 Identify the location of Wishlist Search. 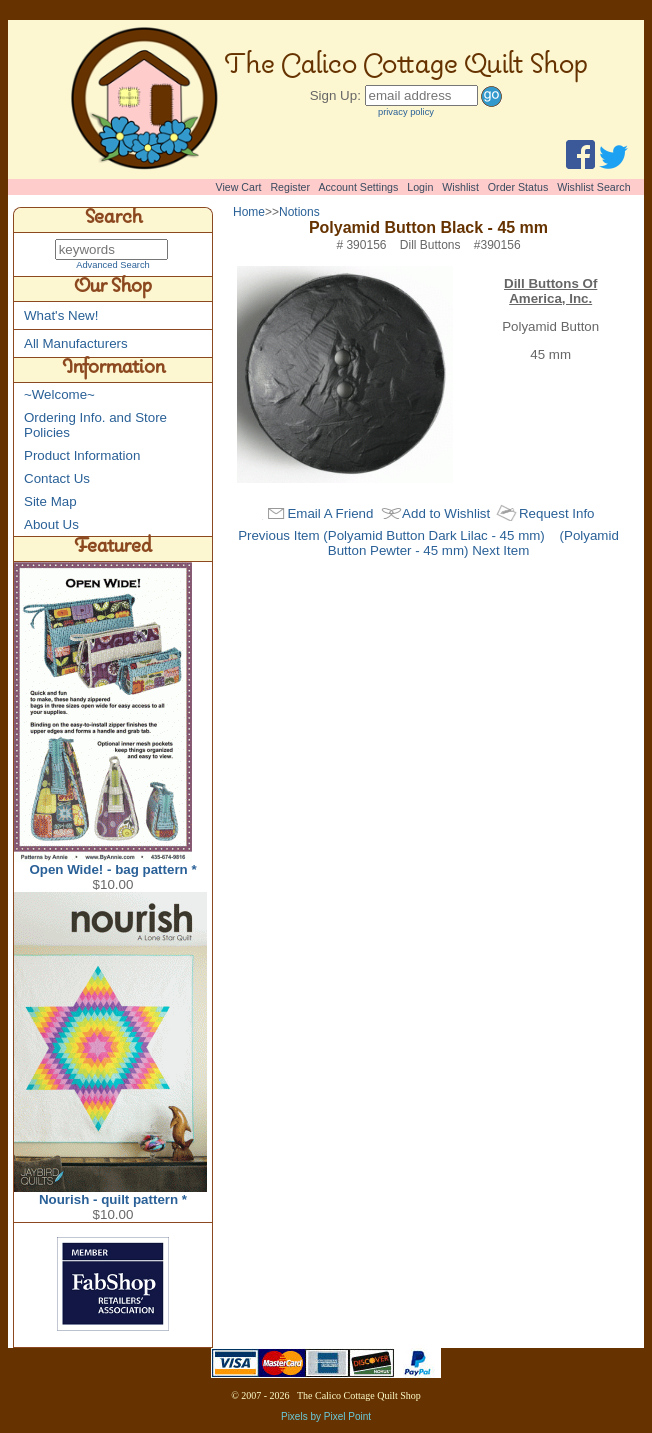
(593, 187).